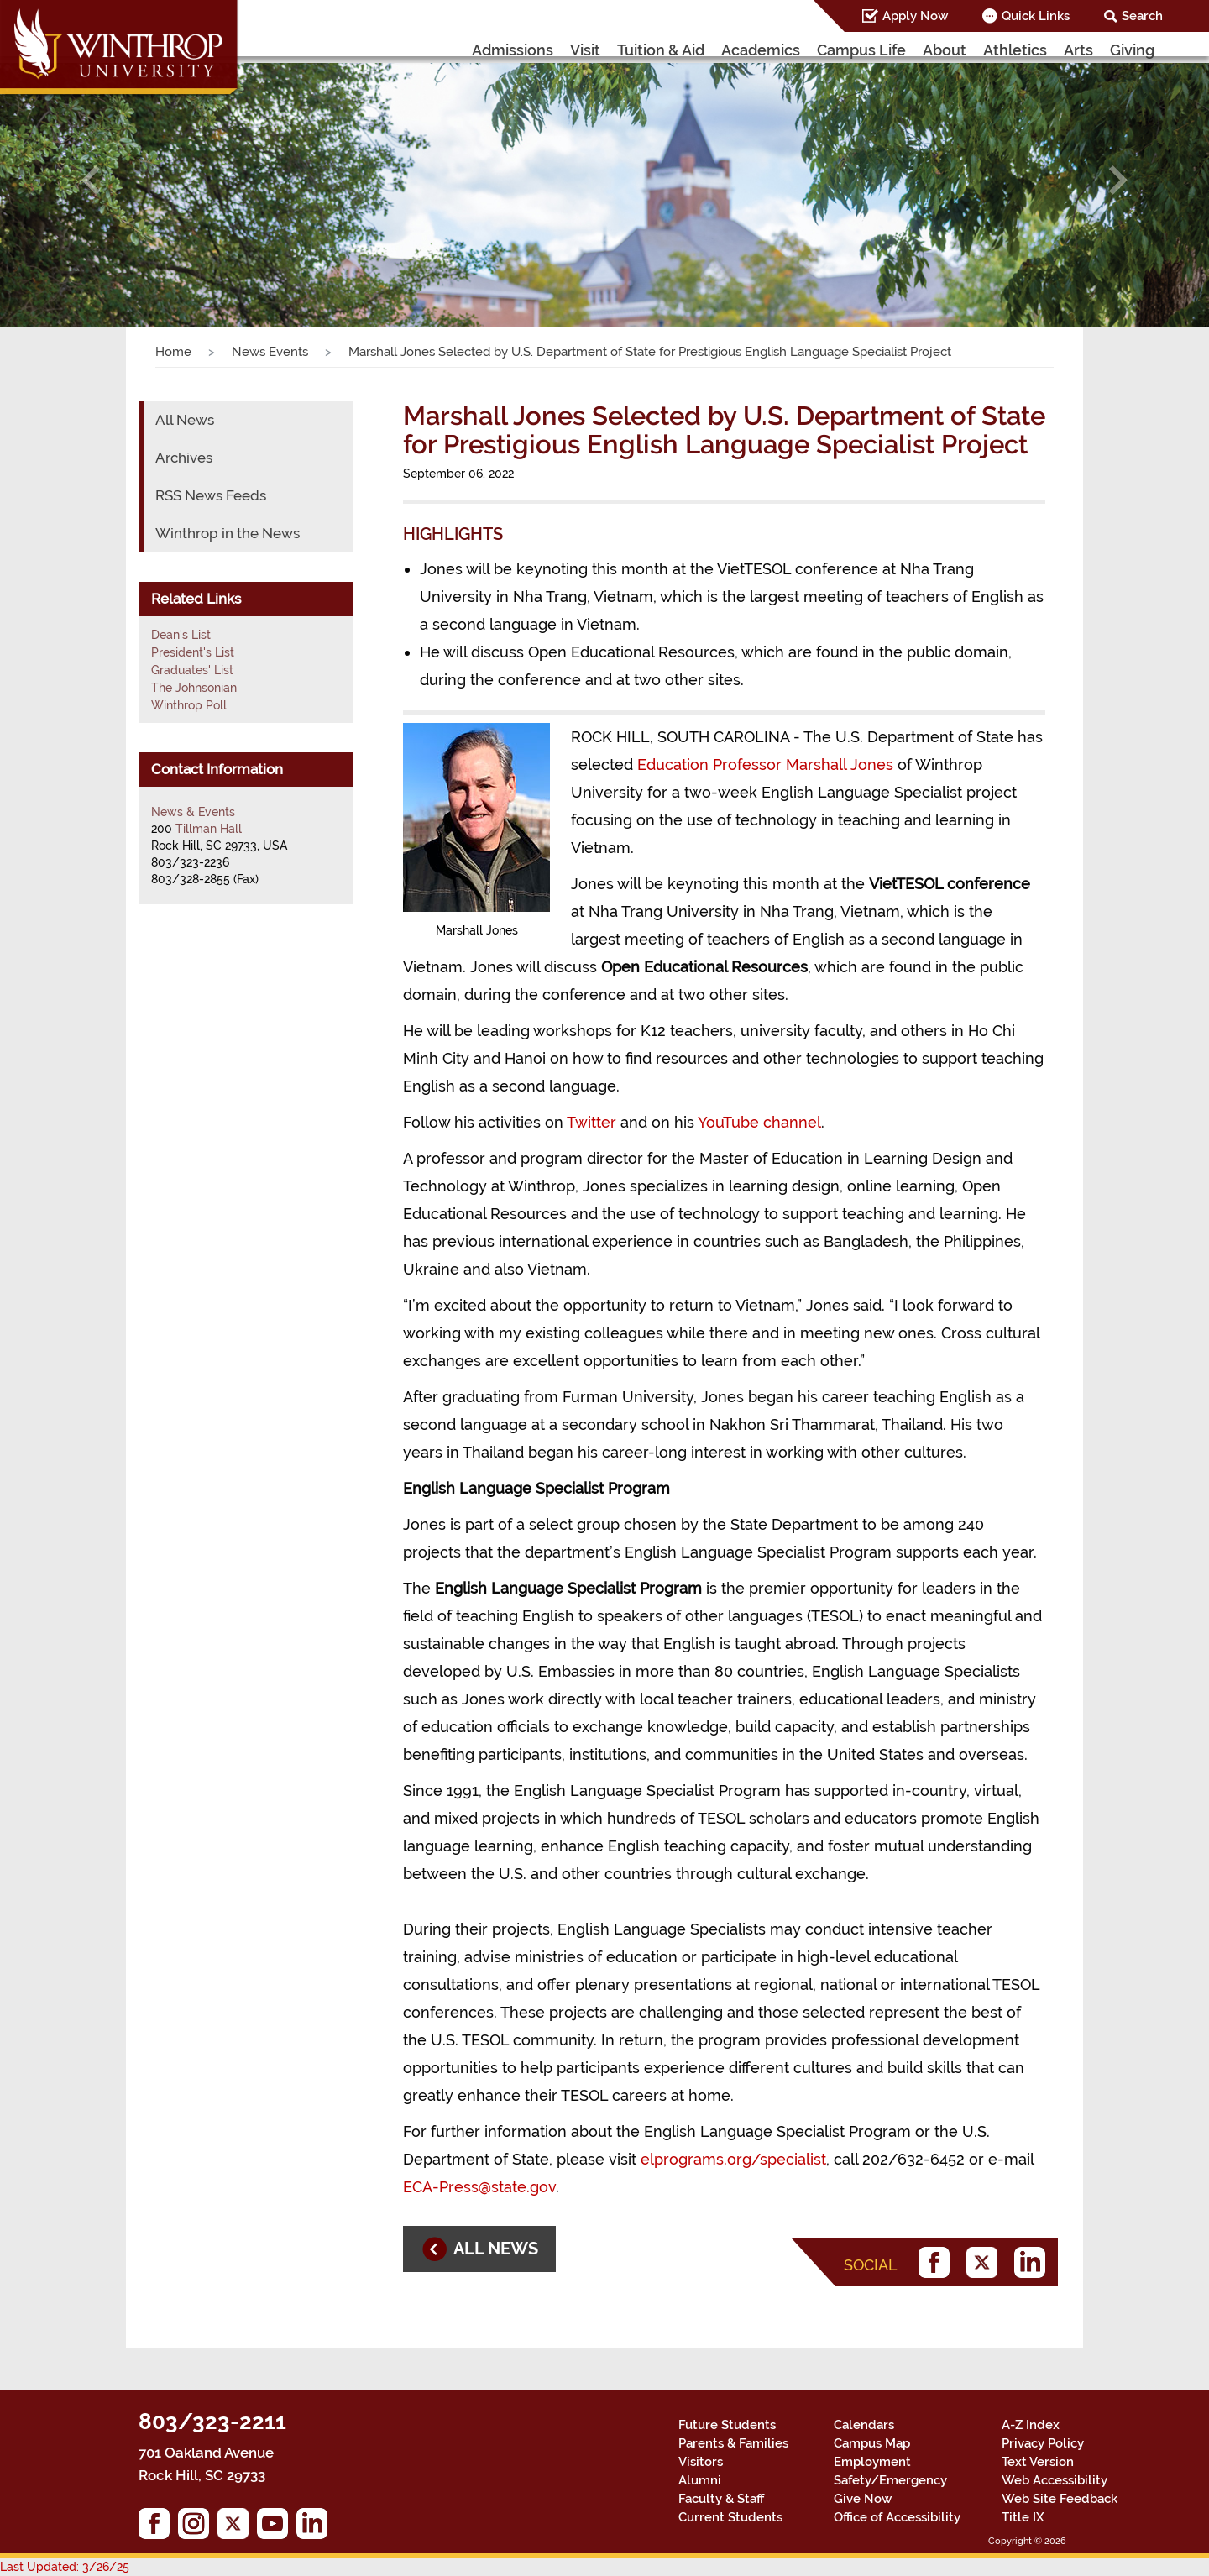  What do you see at coordinates (700, 2461) in the screenshot?
I see `Visitors` at bounding box center [700, 2461].